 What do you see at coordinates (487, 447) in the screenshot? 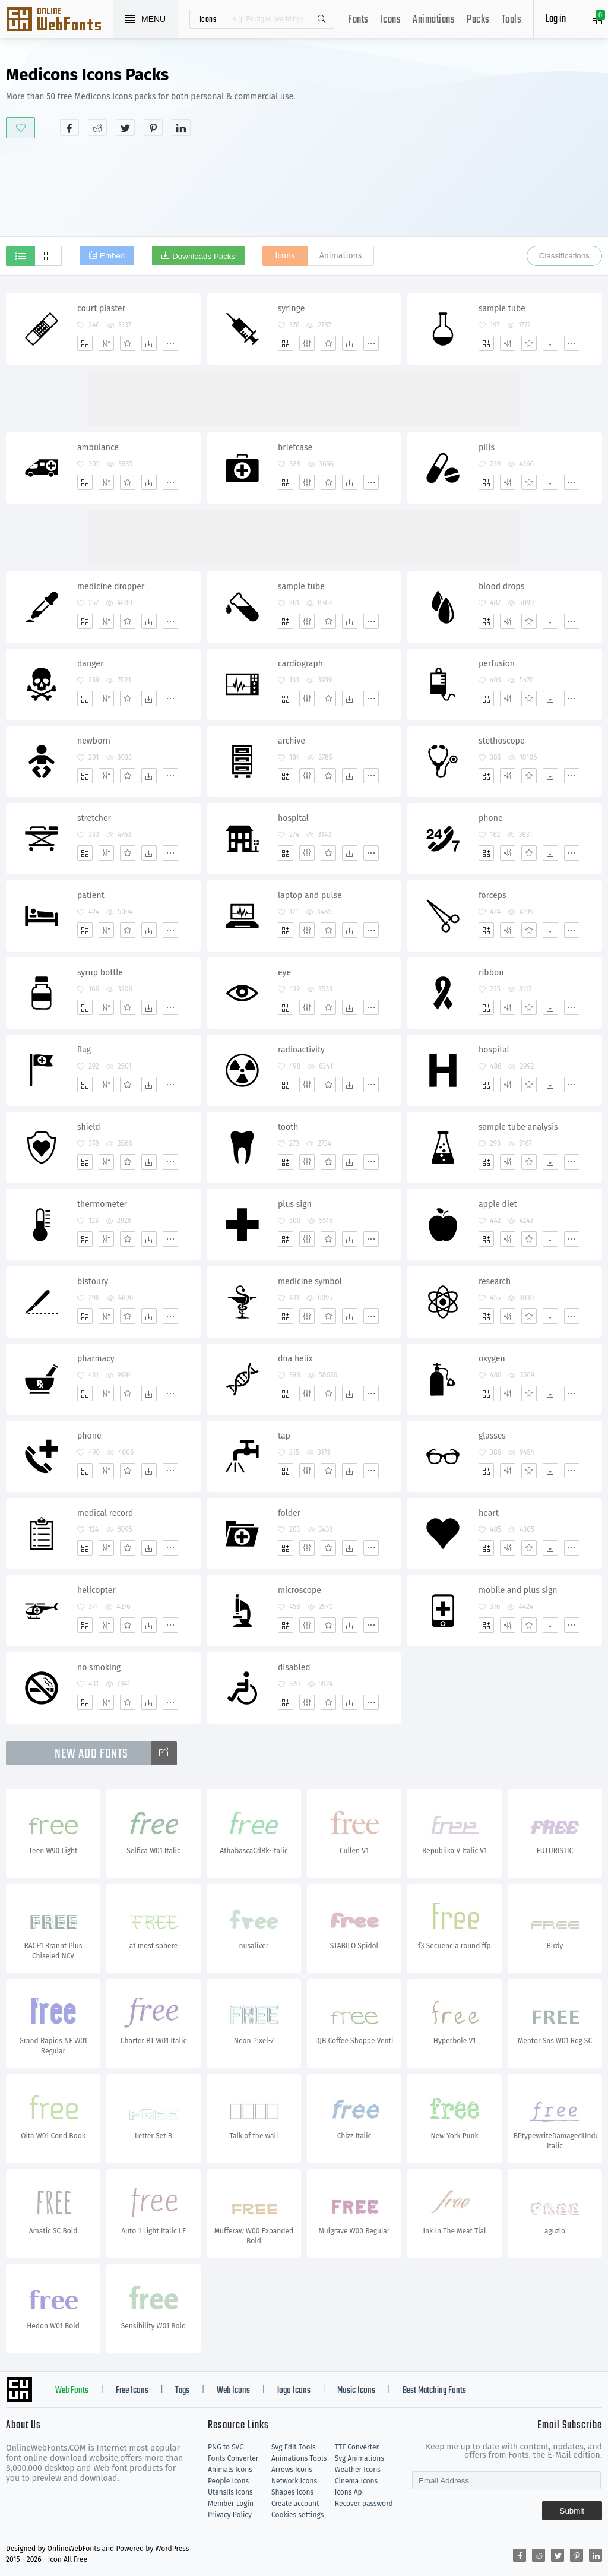
I see `pills` at bounding box center [487, 447].